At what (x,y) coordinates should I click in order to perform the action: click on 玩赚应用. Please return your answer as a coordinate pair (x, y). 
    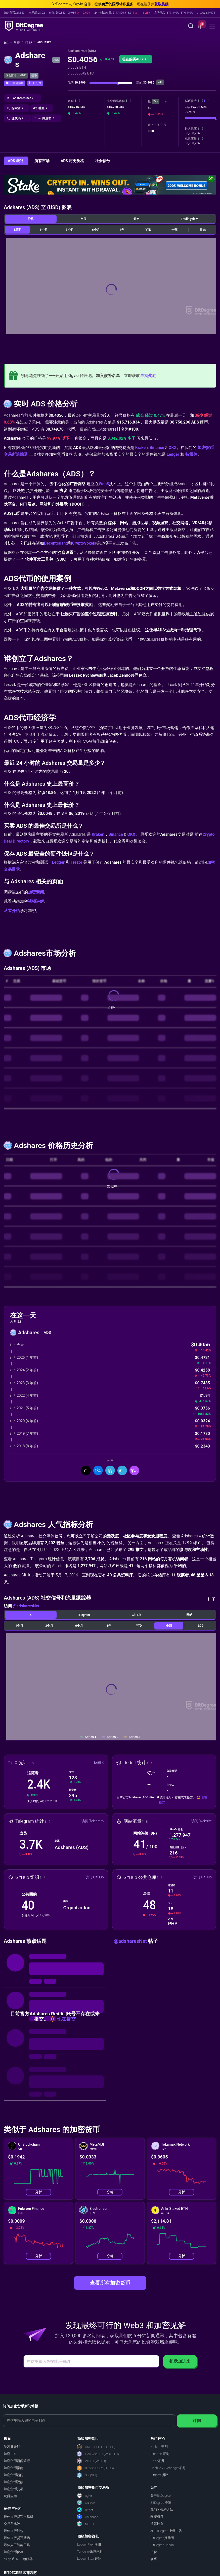
    Looking at the image, I should click on (10, 2496).